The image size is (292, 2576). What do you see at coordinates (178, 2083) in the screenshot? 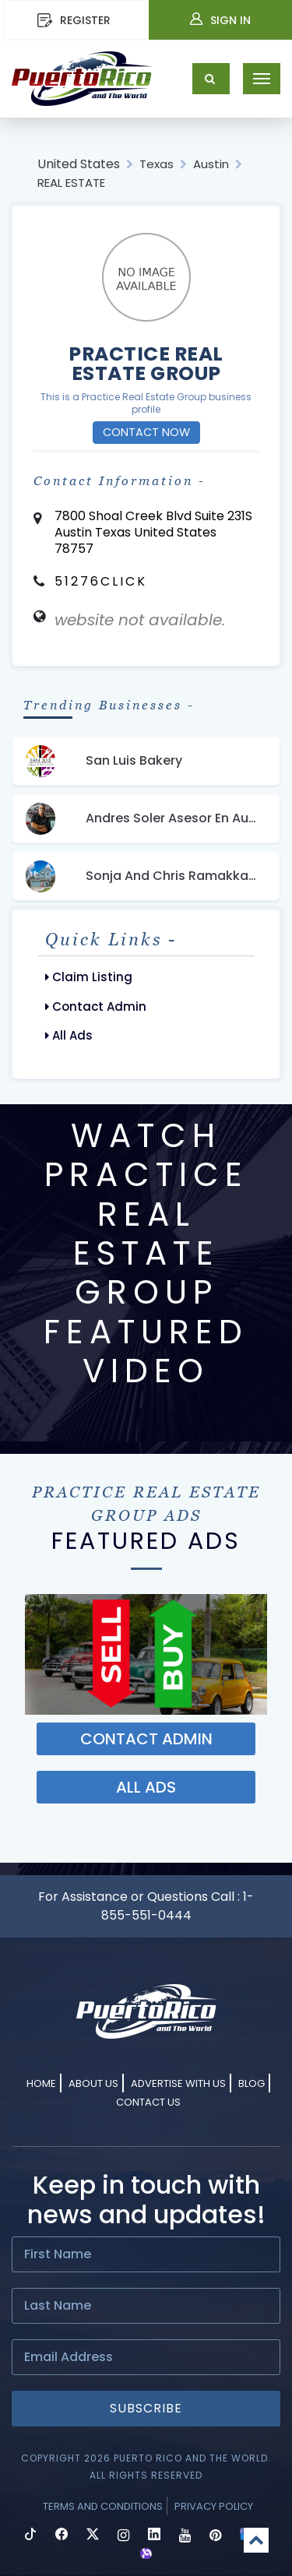
I see `Advertise With Us` at bounding box center [178, 2083].